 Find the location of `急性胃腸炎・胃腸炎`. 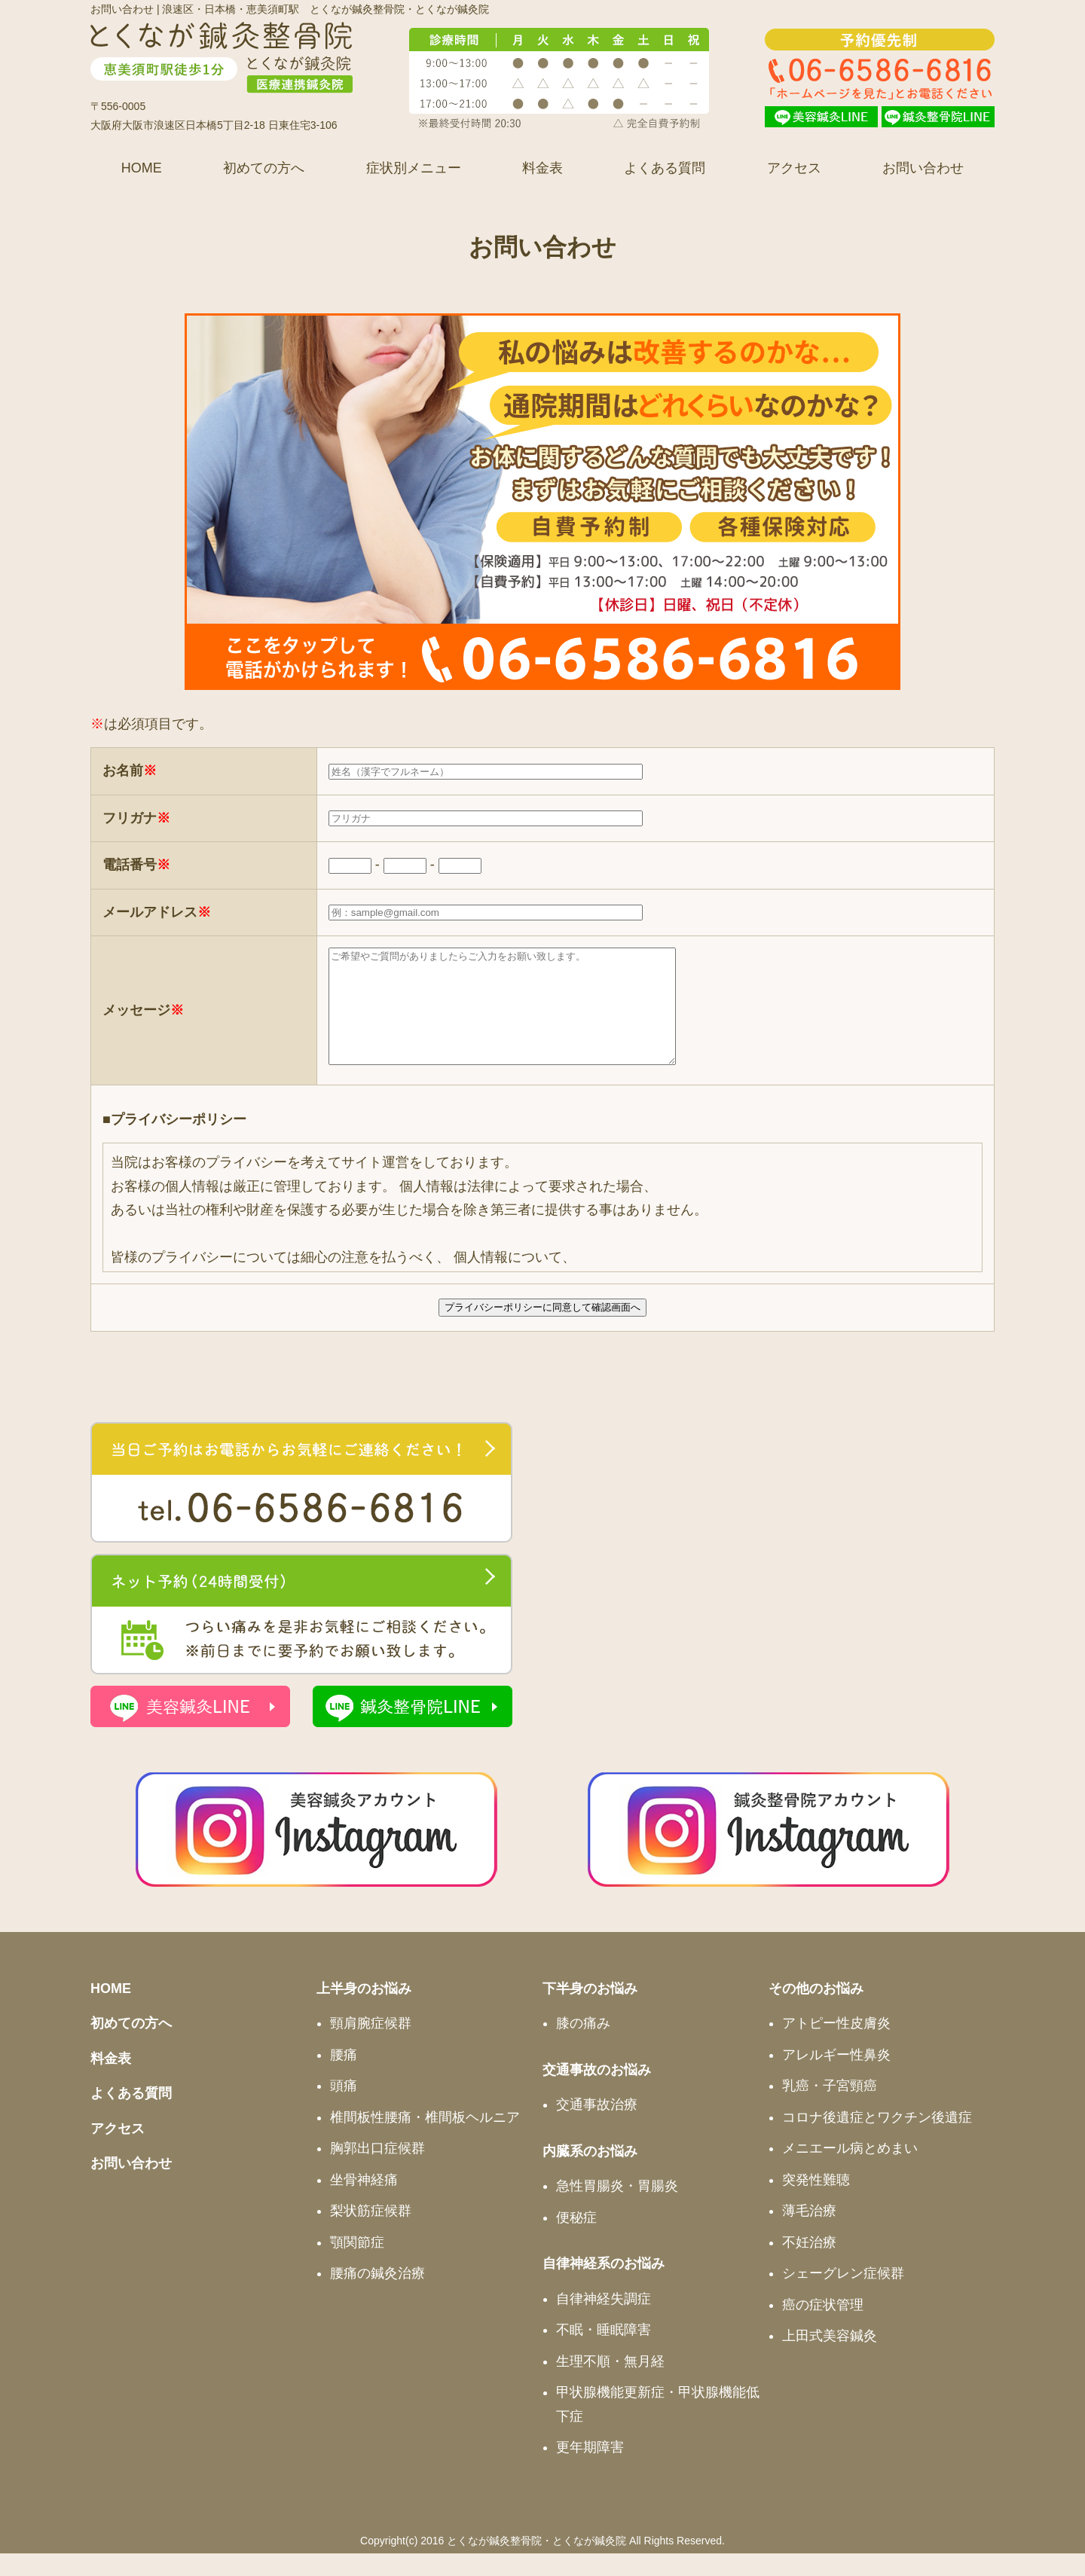

急性胃腸炎・胃腸炎 is located at coordinates (617, 2208).